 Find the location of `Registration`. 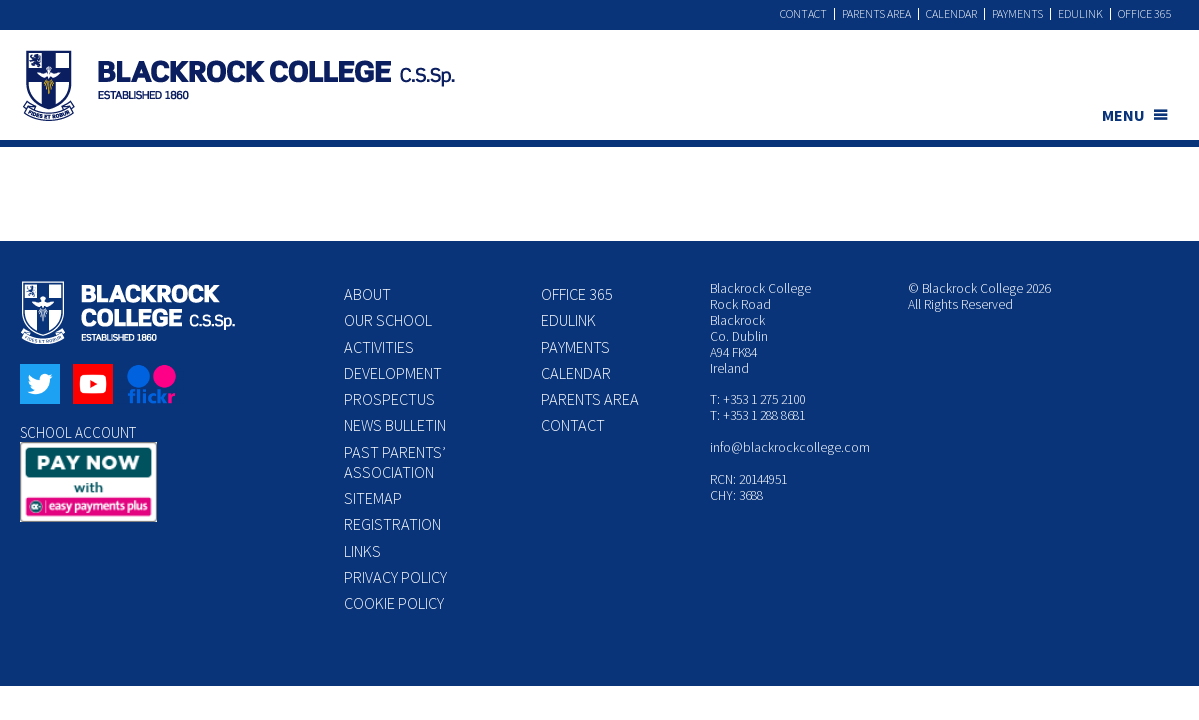

Registration is located at coordinates (392, 524).